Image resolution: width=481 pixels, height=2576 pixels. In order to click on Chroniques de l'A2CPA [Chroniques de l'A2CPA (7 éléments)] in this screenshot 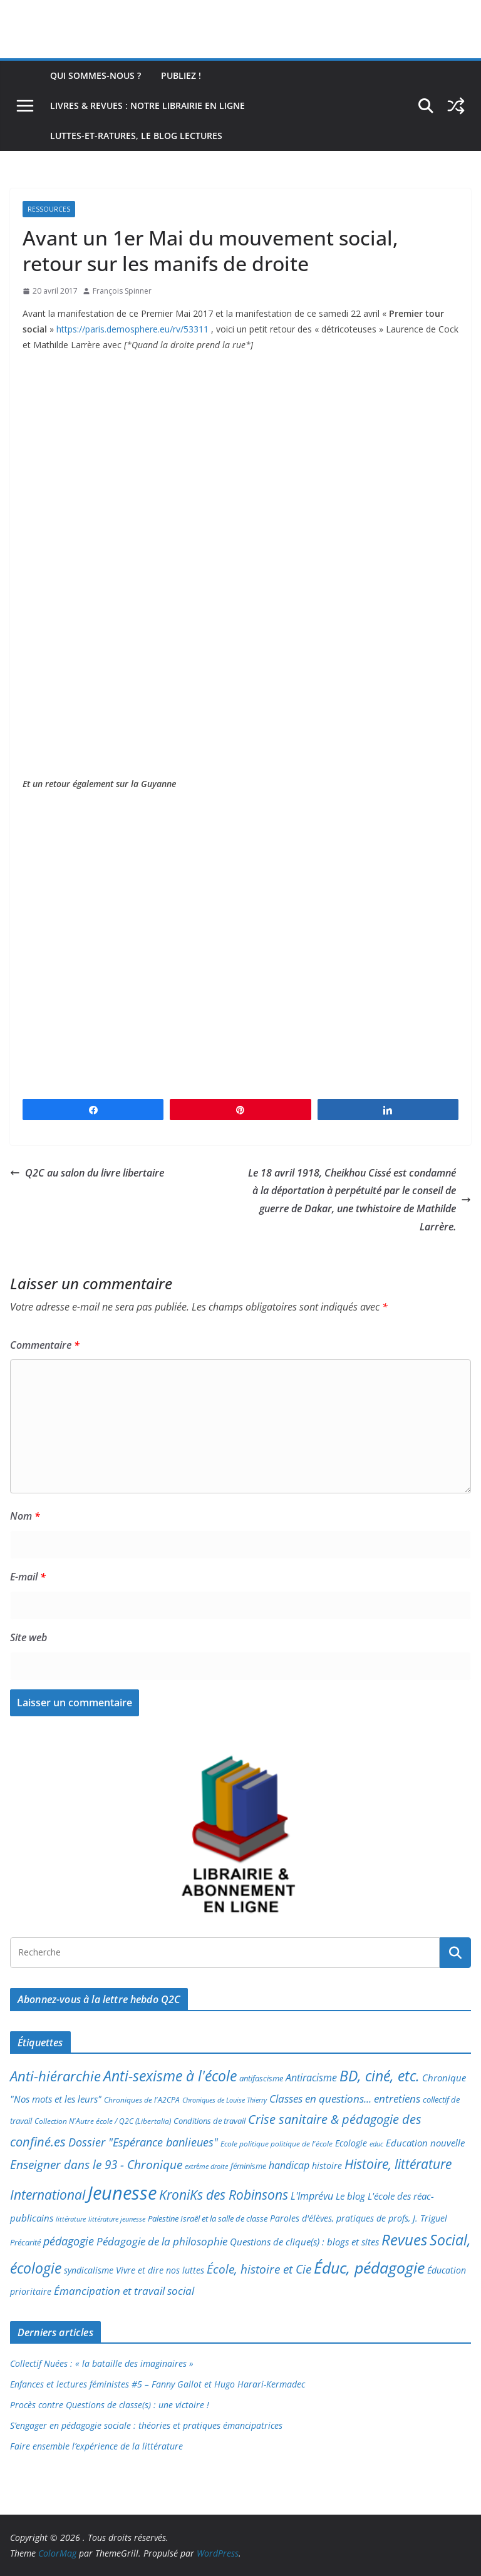, I will do `click(142, 2099)`.